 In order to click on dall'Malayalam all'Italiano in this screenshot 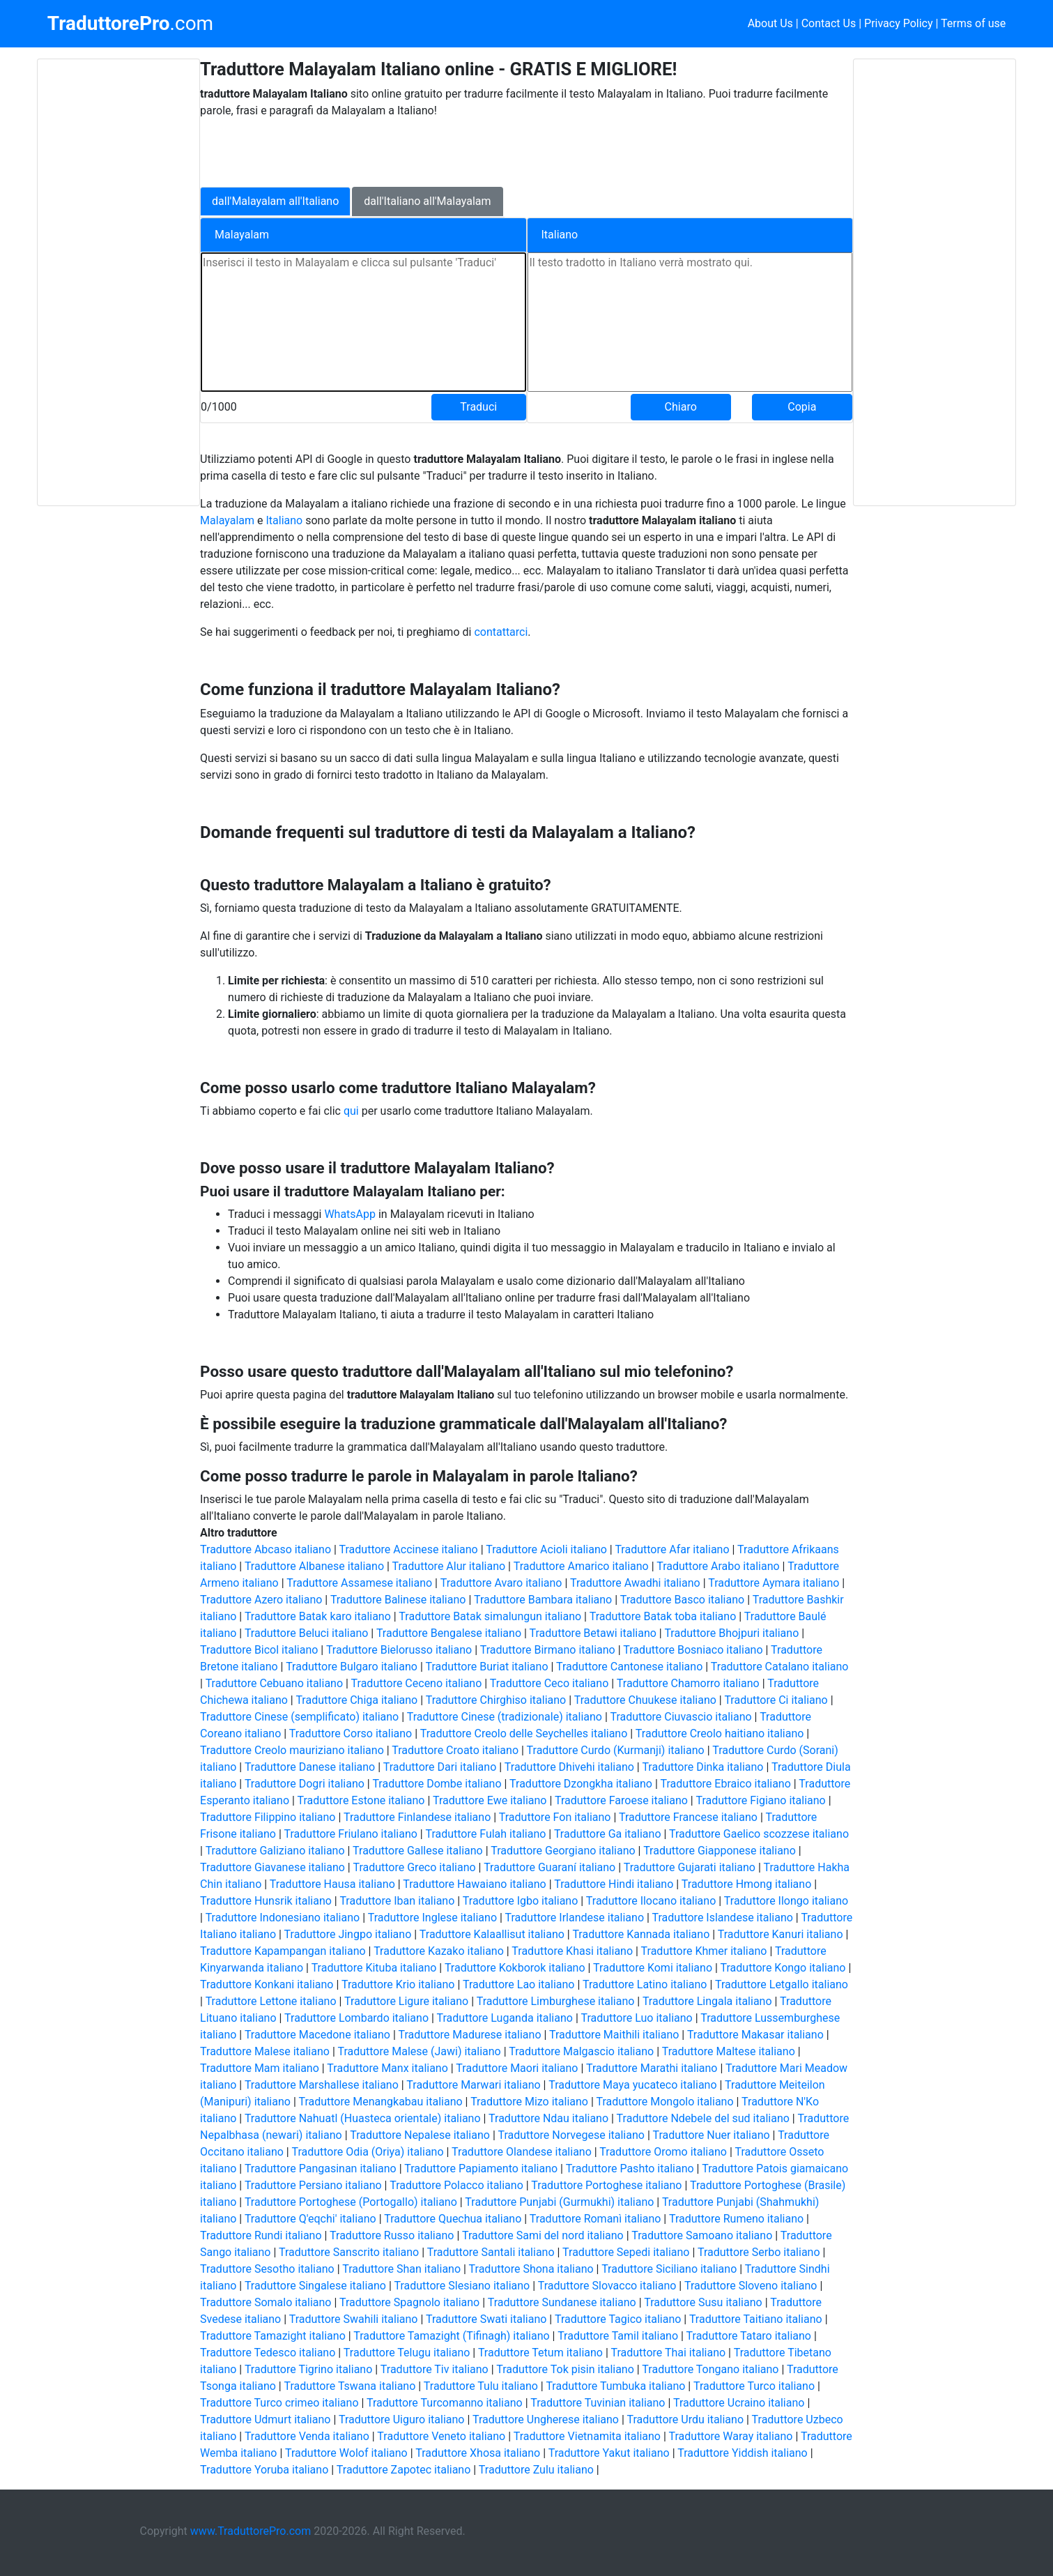, I will do `click(275, 201)`.